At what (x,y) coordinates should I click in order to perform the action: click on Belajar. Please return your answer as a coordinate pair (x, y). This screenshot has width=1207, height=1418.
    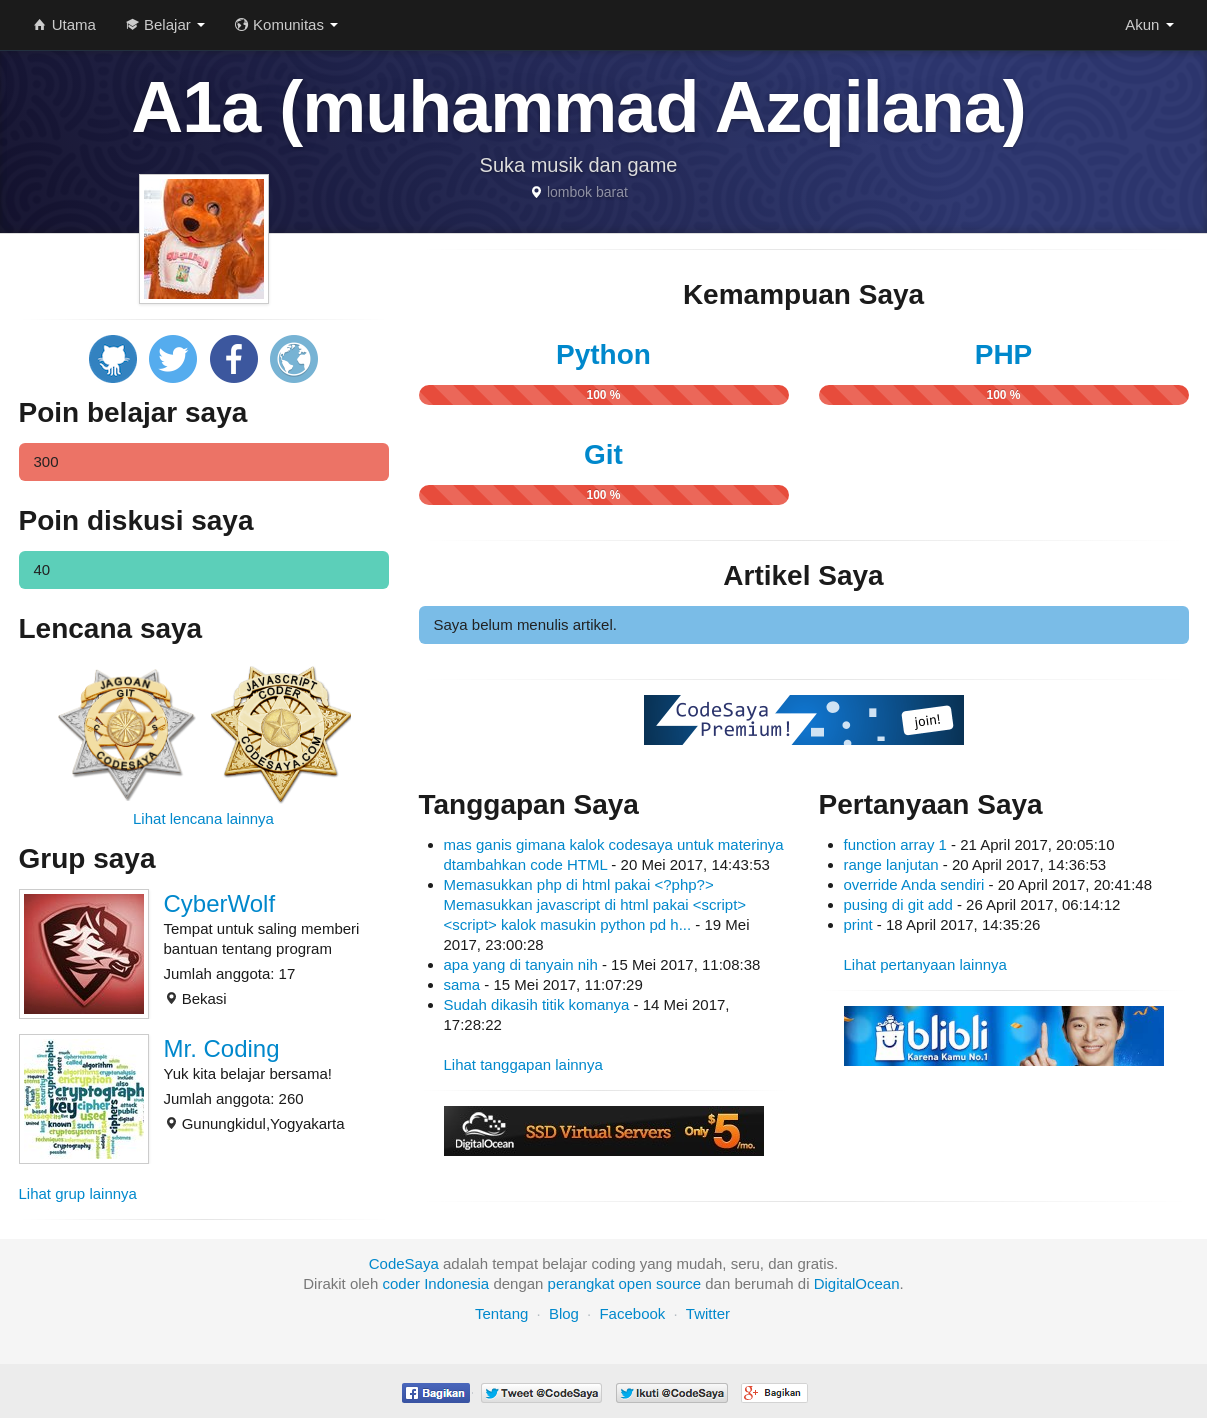
    Looking at the image, I should click on (165, 24).